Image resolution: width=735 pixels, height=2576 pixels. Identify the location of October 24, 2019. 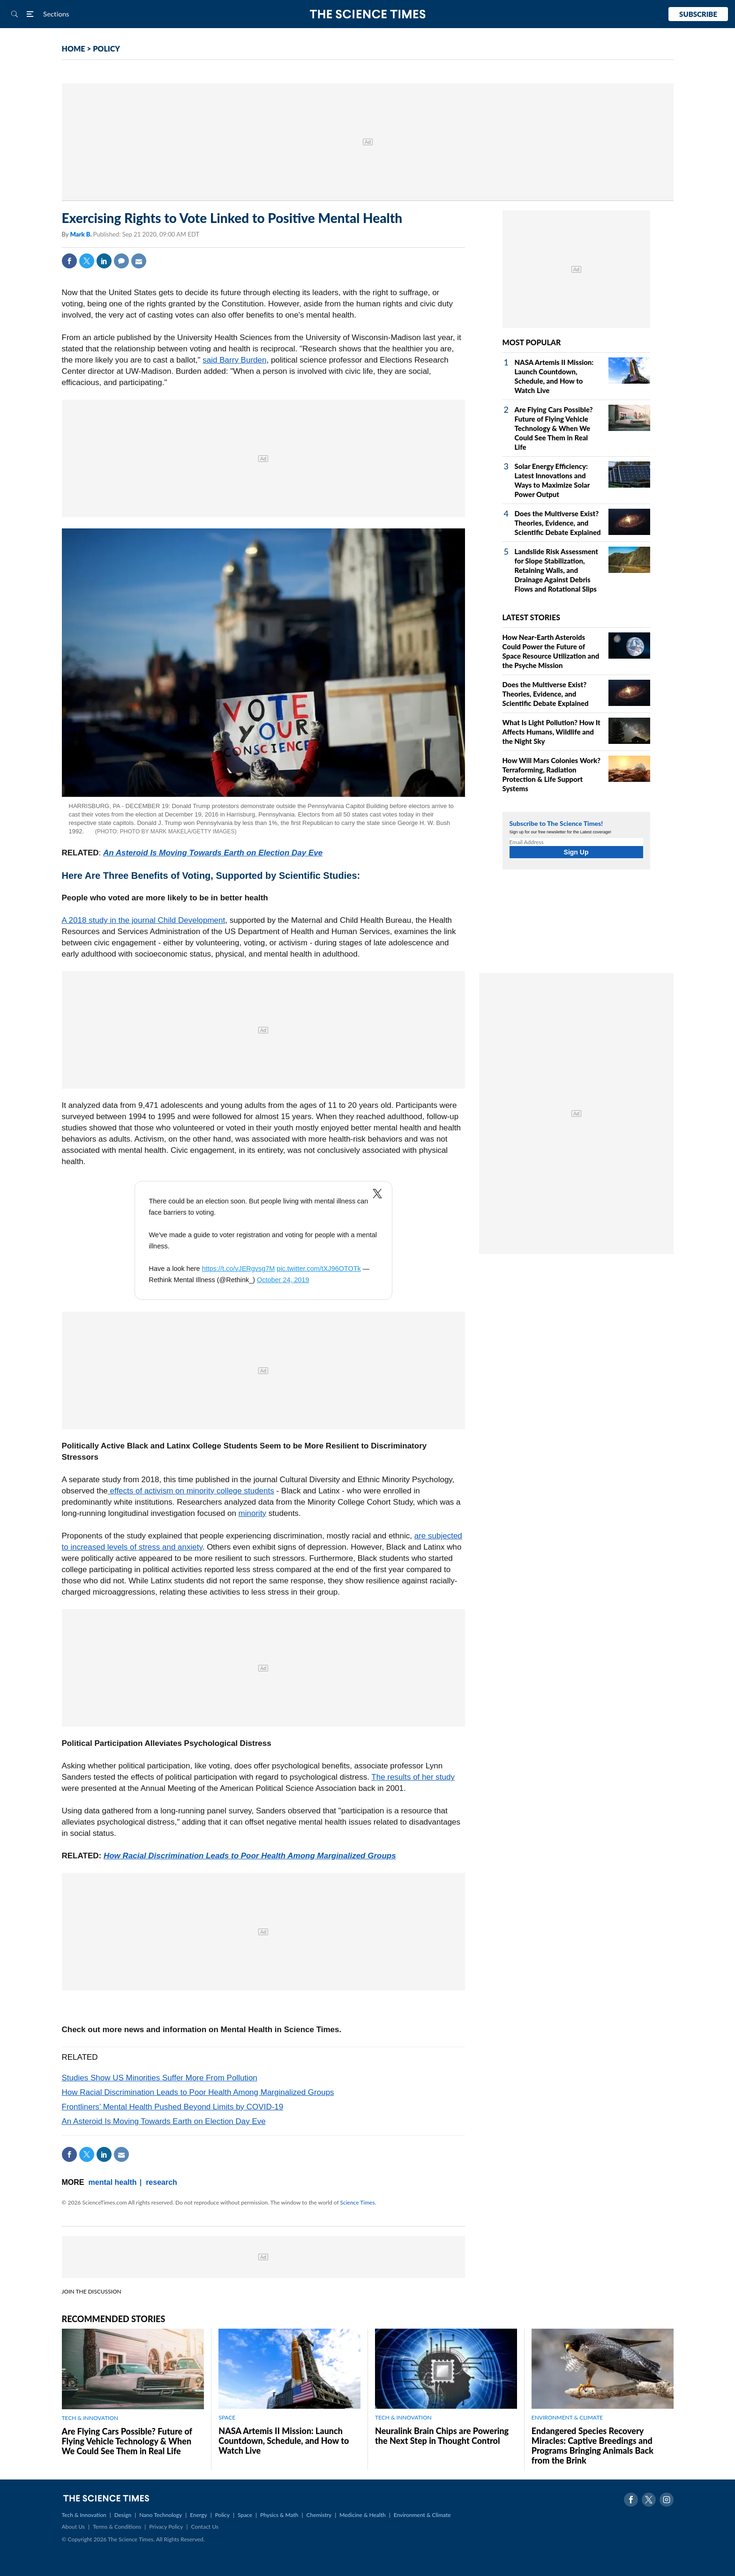
(283, 1280).